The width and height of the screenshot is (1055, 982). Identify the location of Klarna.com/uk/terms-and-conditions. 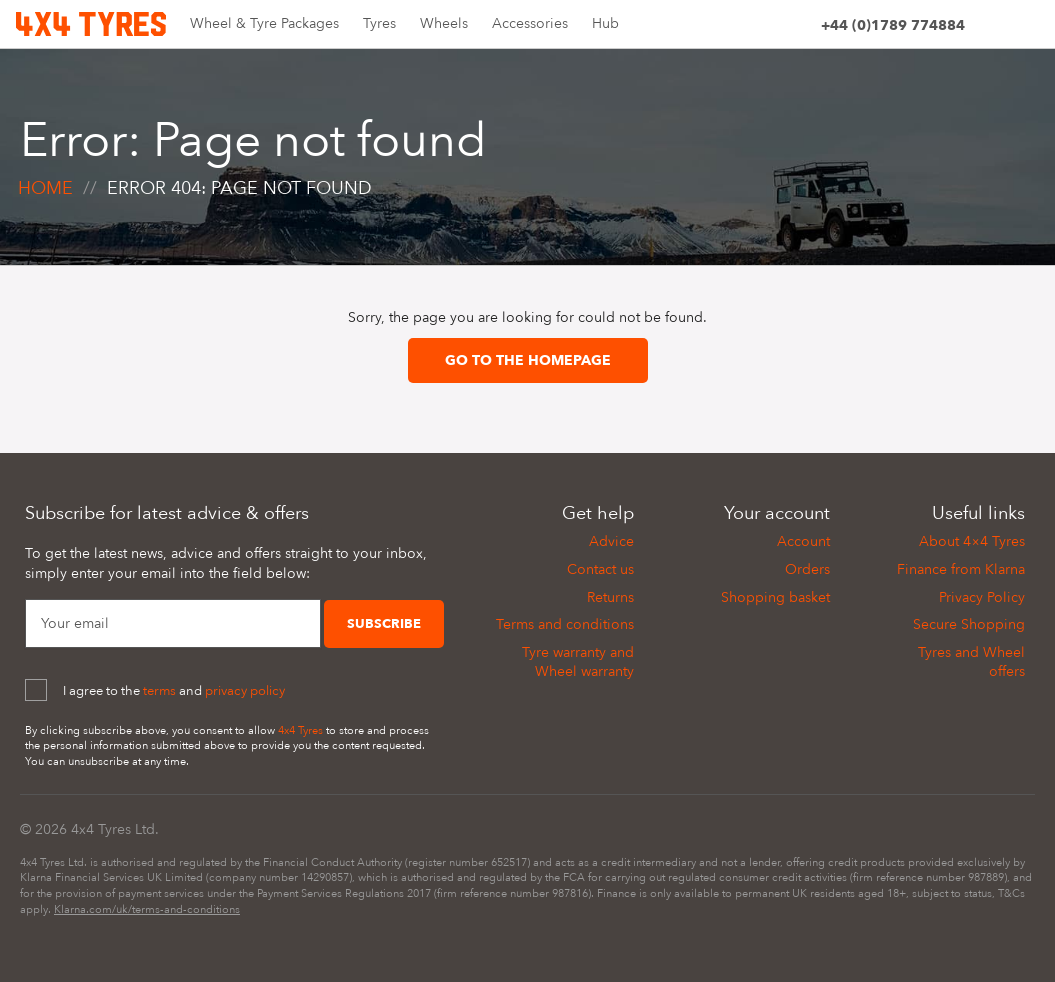
(147, 909).